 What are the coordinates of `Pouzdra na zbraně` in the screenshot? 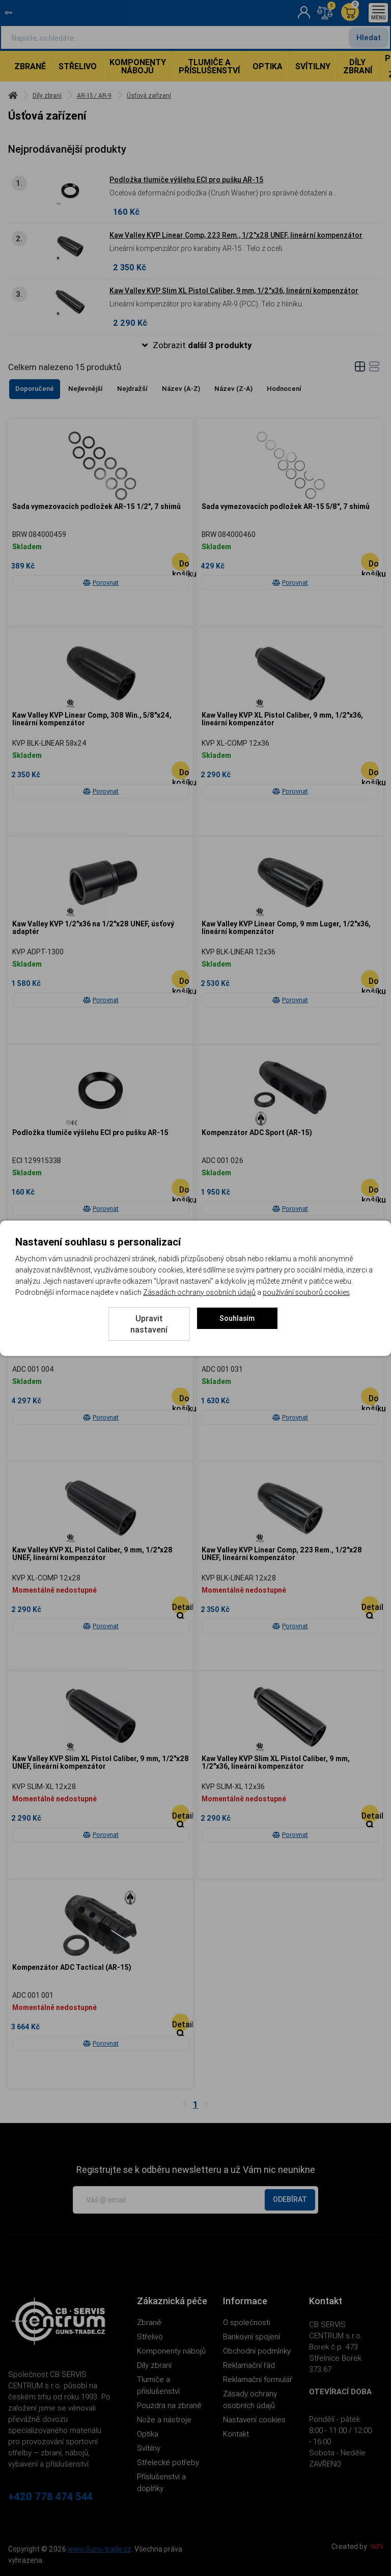 It's located at (169, 2405).